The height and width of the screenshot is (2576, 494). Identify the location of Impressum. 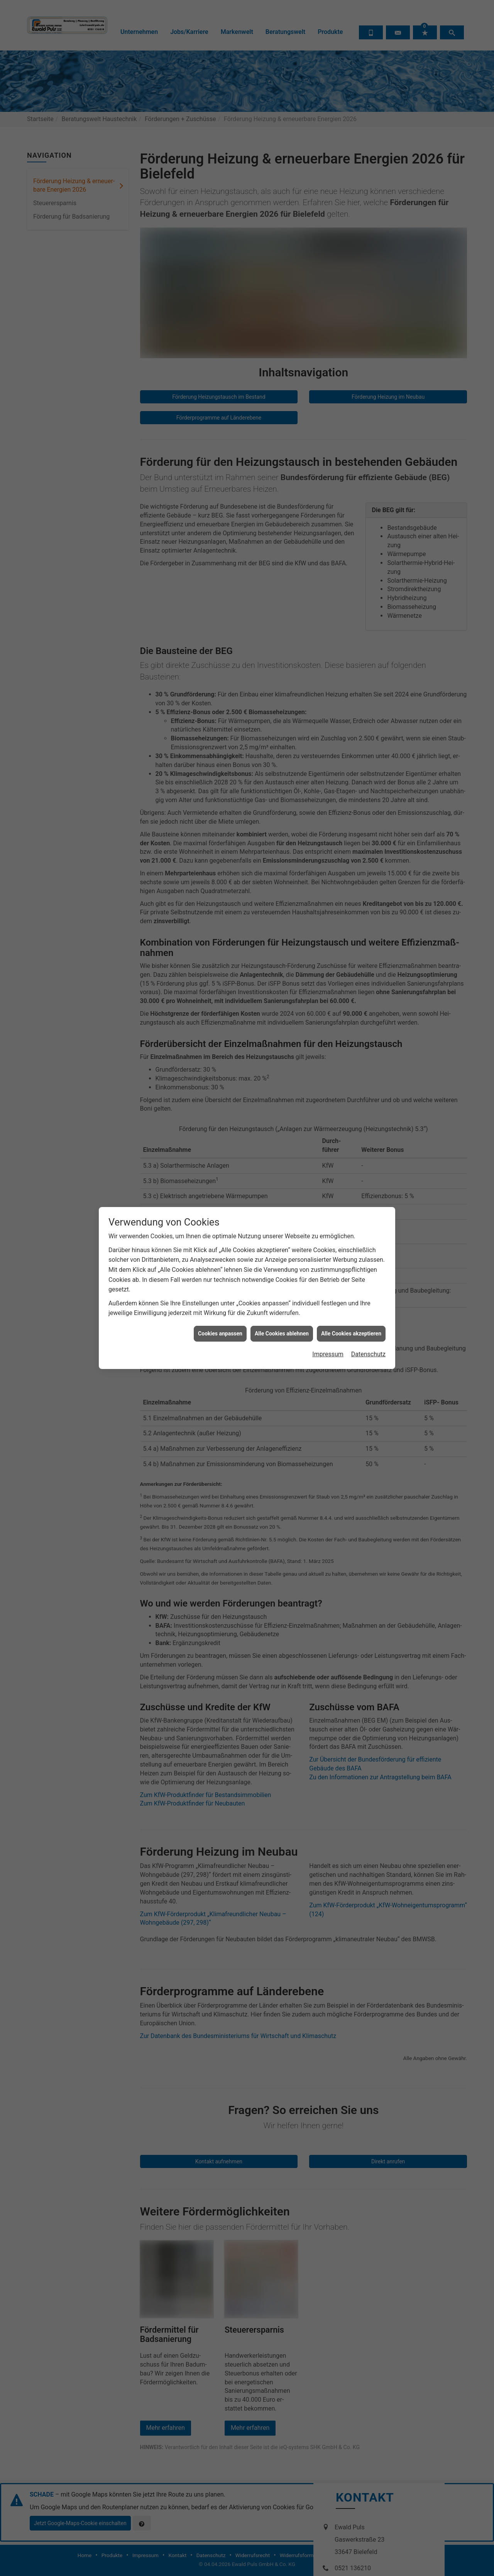
(327, 946).